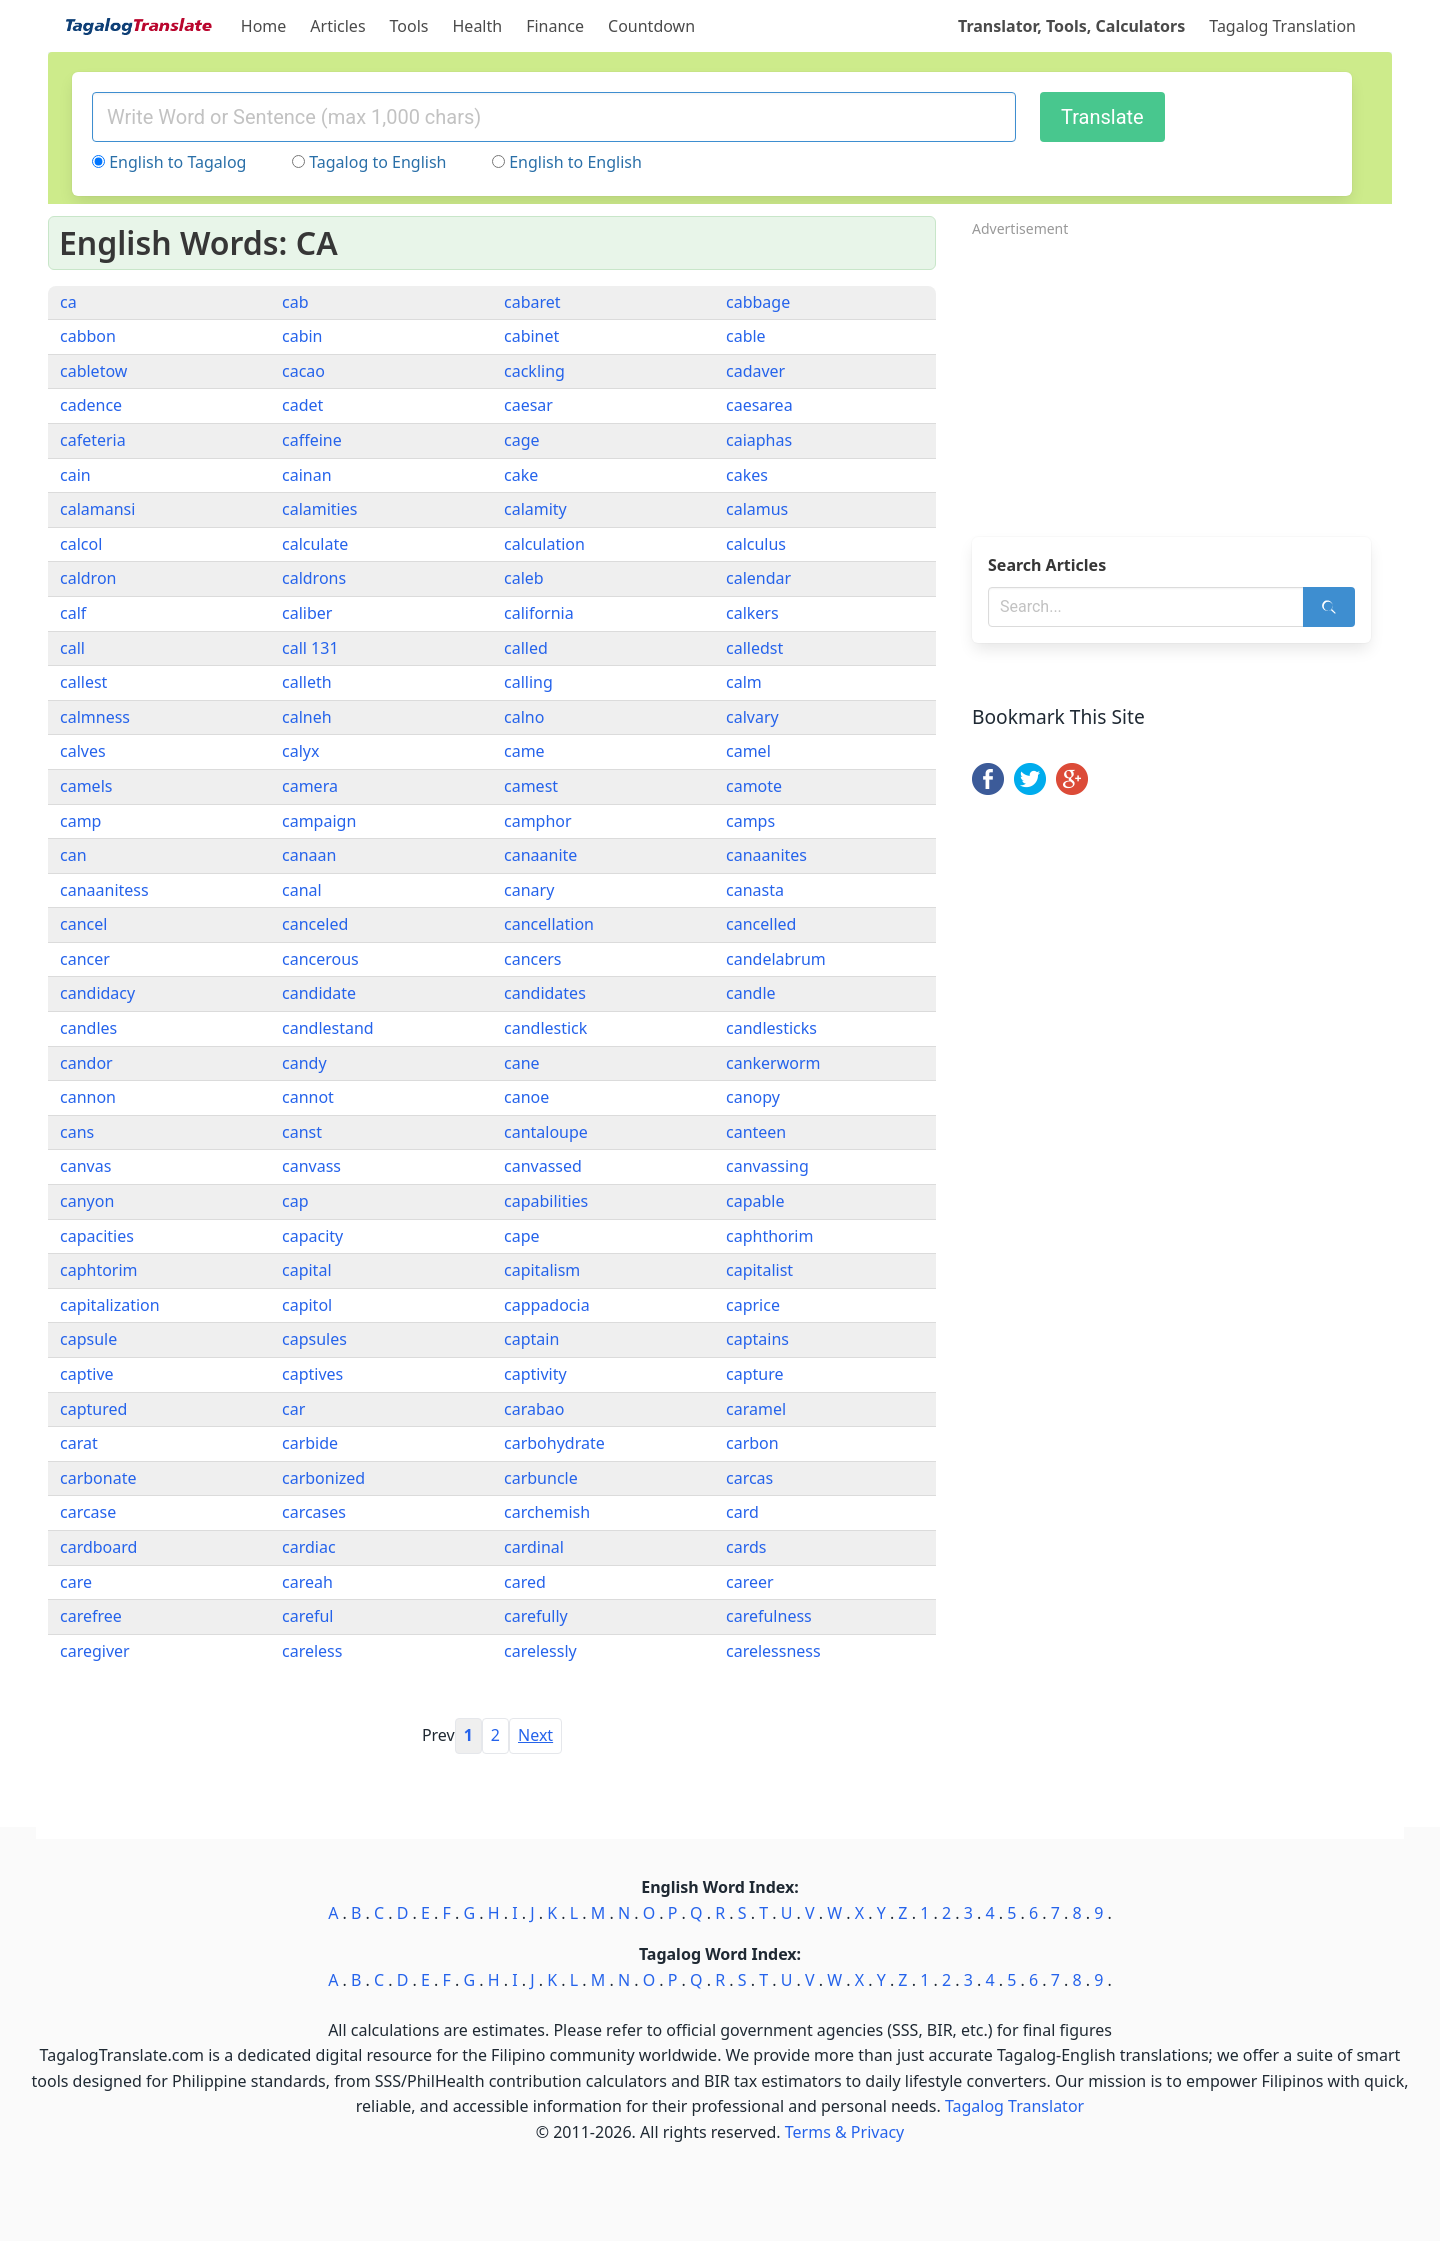 This screenshot has height=2241, width=1440. I want to click on cainan, so click(307, 475).